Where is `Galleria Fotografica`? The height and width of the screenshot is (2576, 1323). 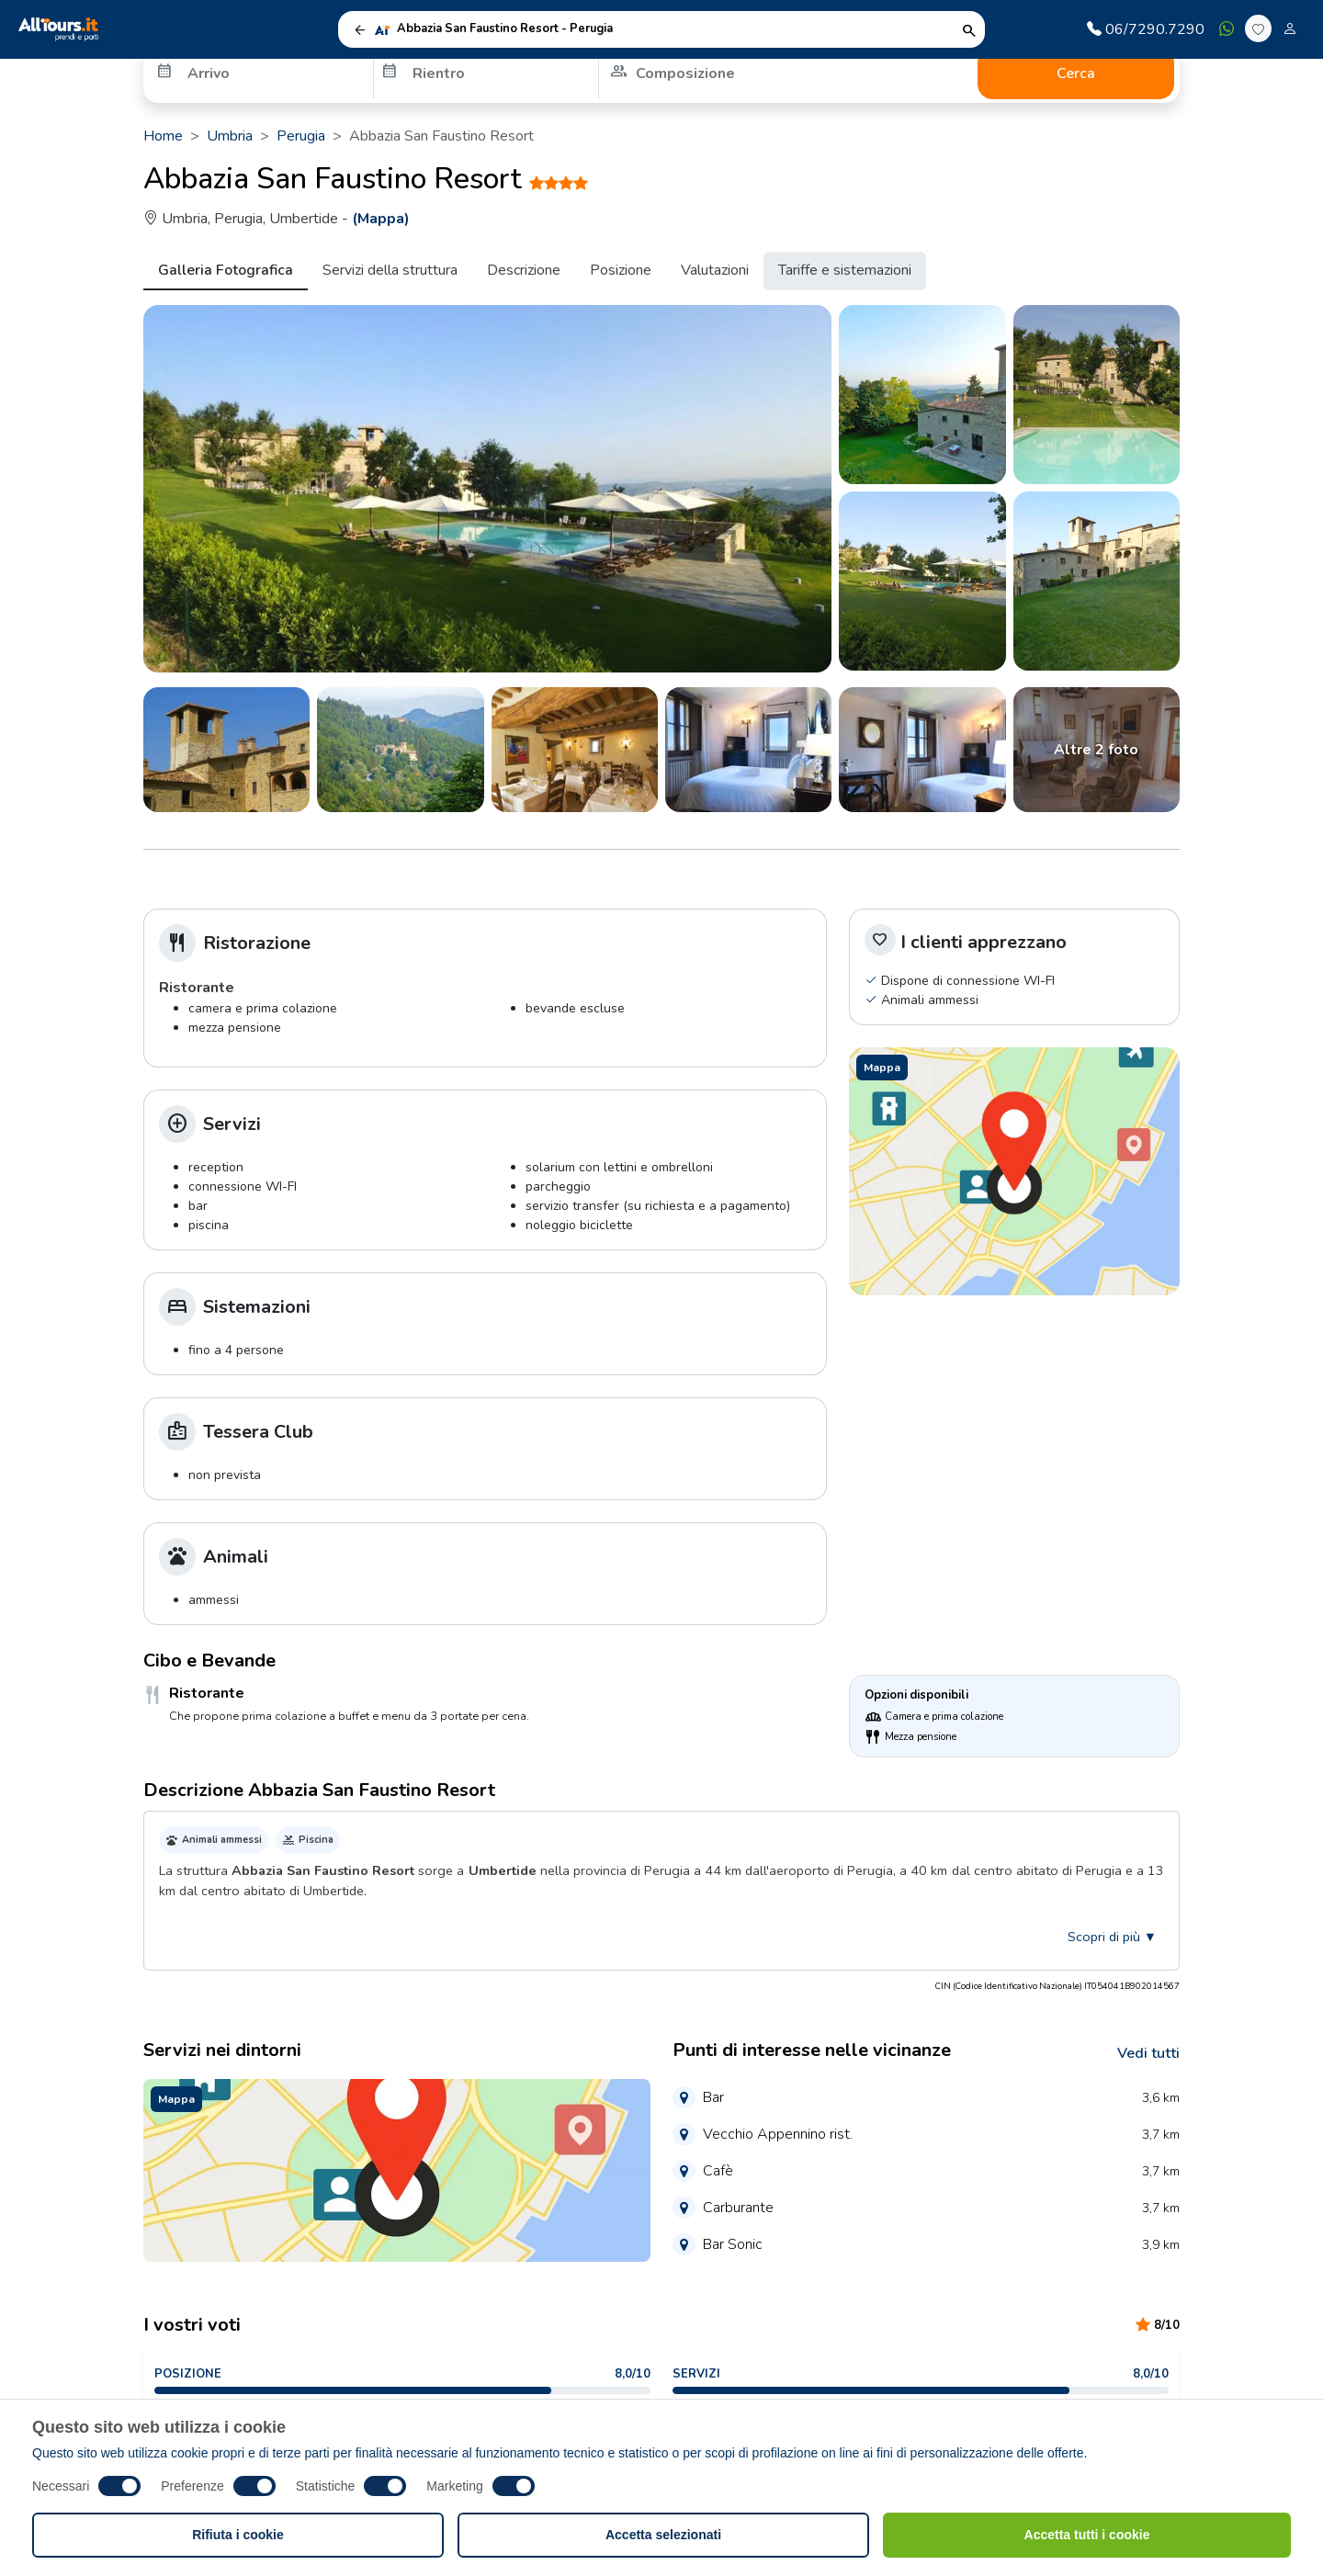 Galleria Fotografica is located at coordinates (225, 270).